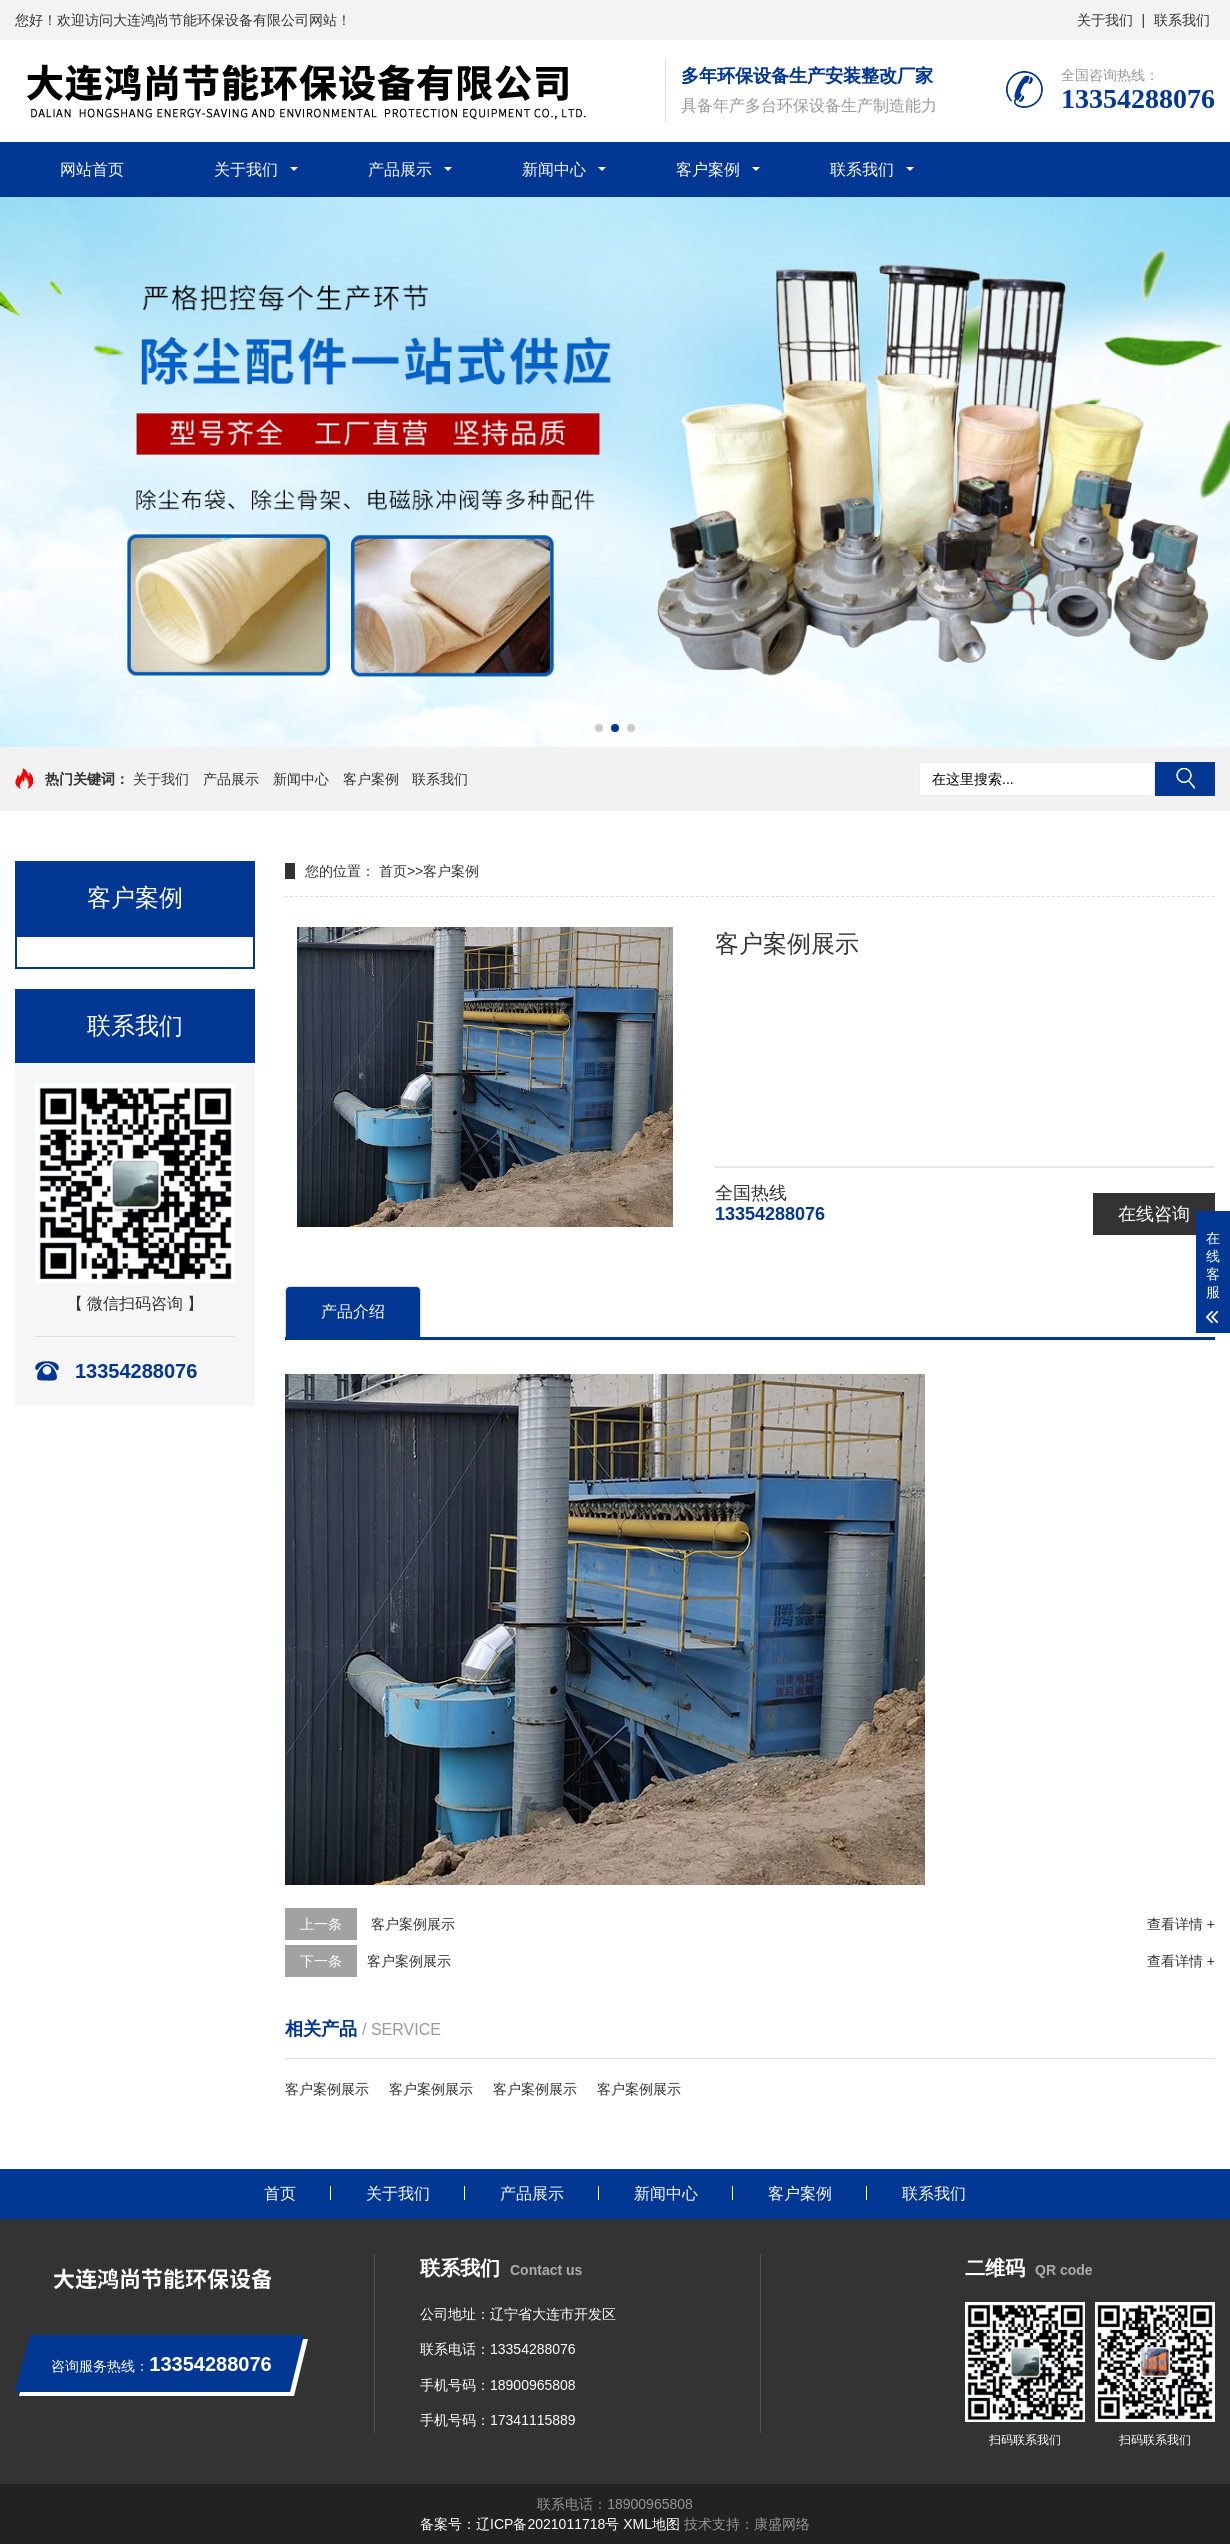 The image size is (1230, 2544). What do you see at coordinates (1185, 779) in the screenshot?
I see `搜索` at bounding box center [1185, 779].